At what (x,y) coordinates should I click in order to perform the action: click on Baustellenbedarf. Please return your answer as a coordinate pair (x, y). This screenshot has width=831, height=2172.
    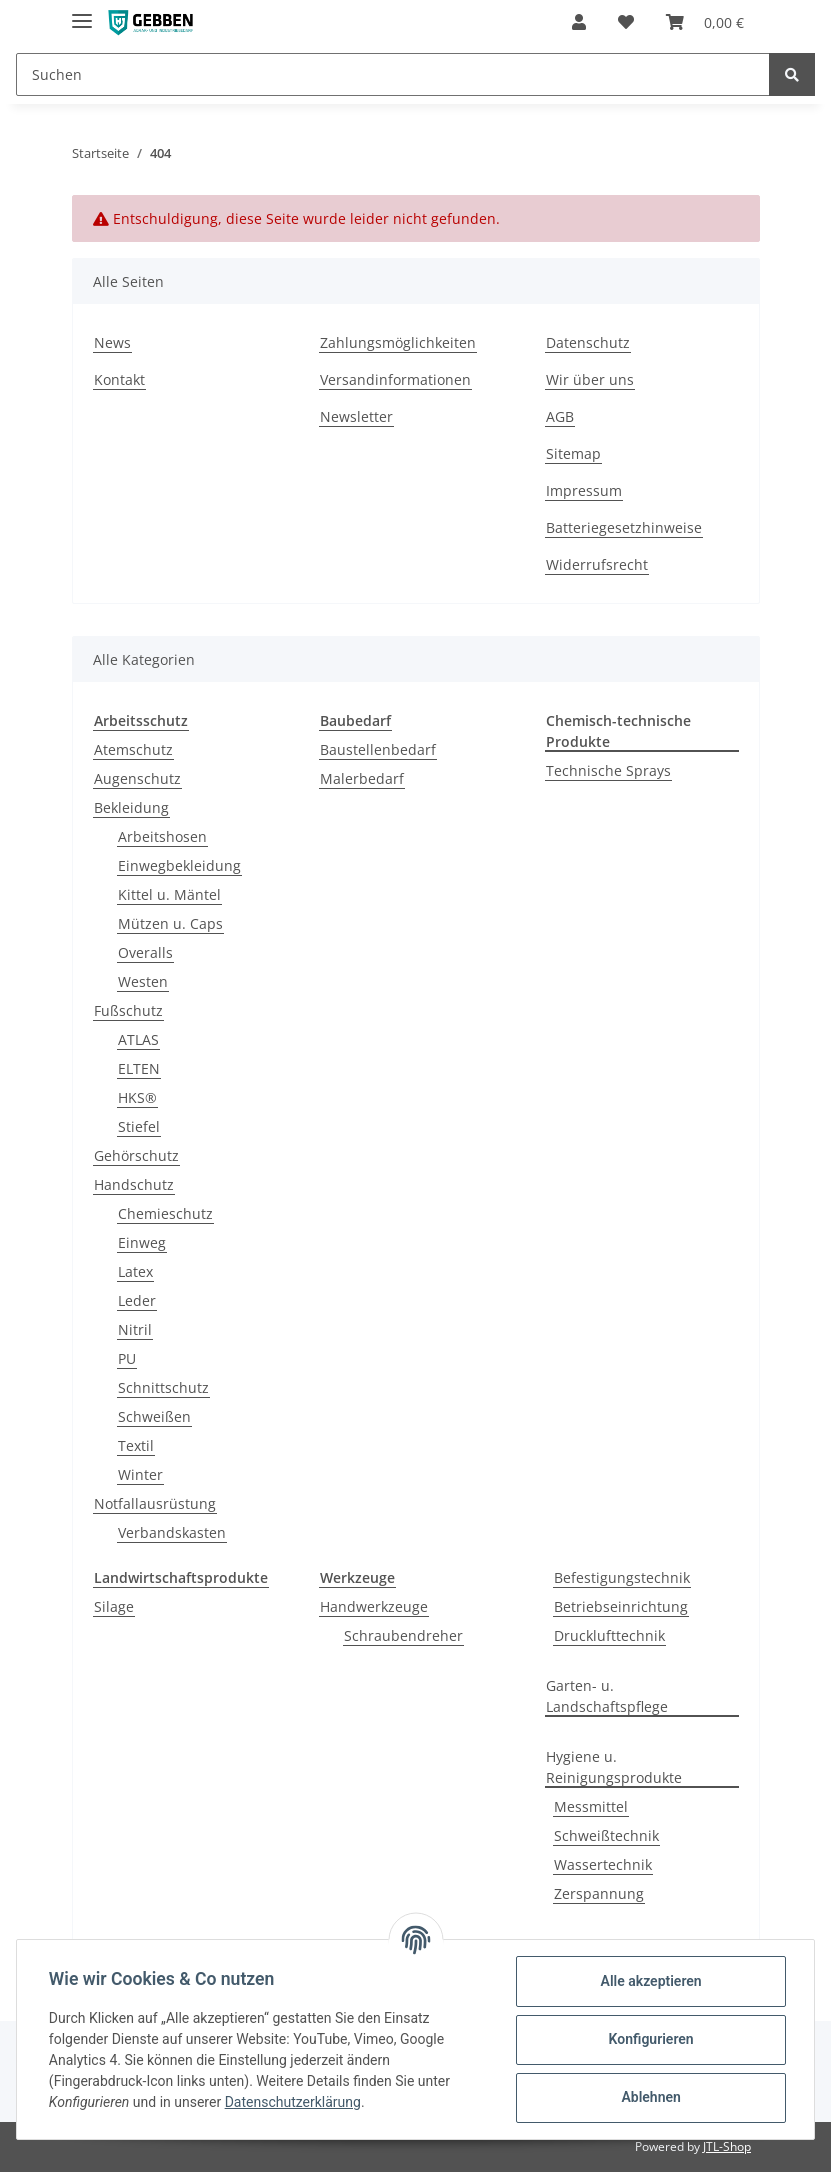
    Looking at the image, I should click on (378, 749).